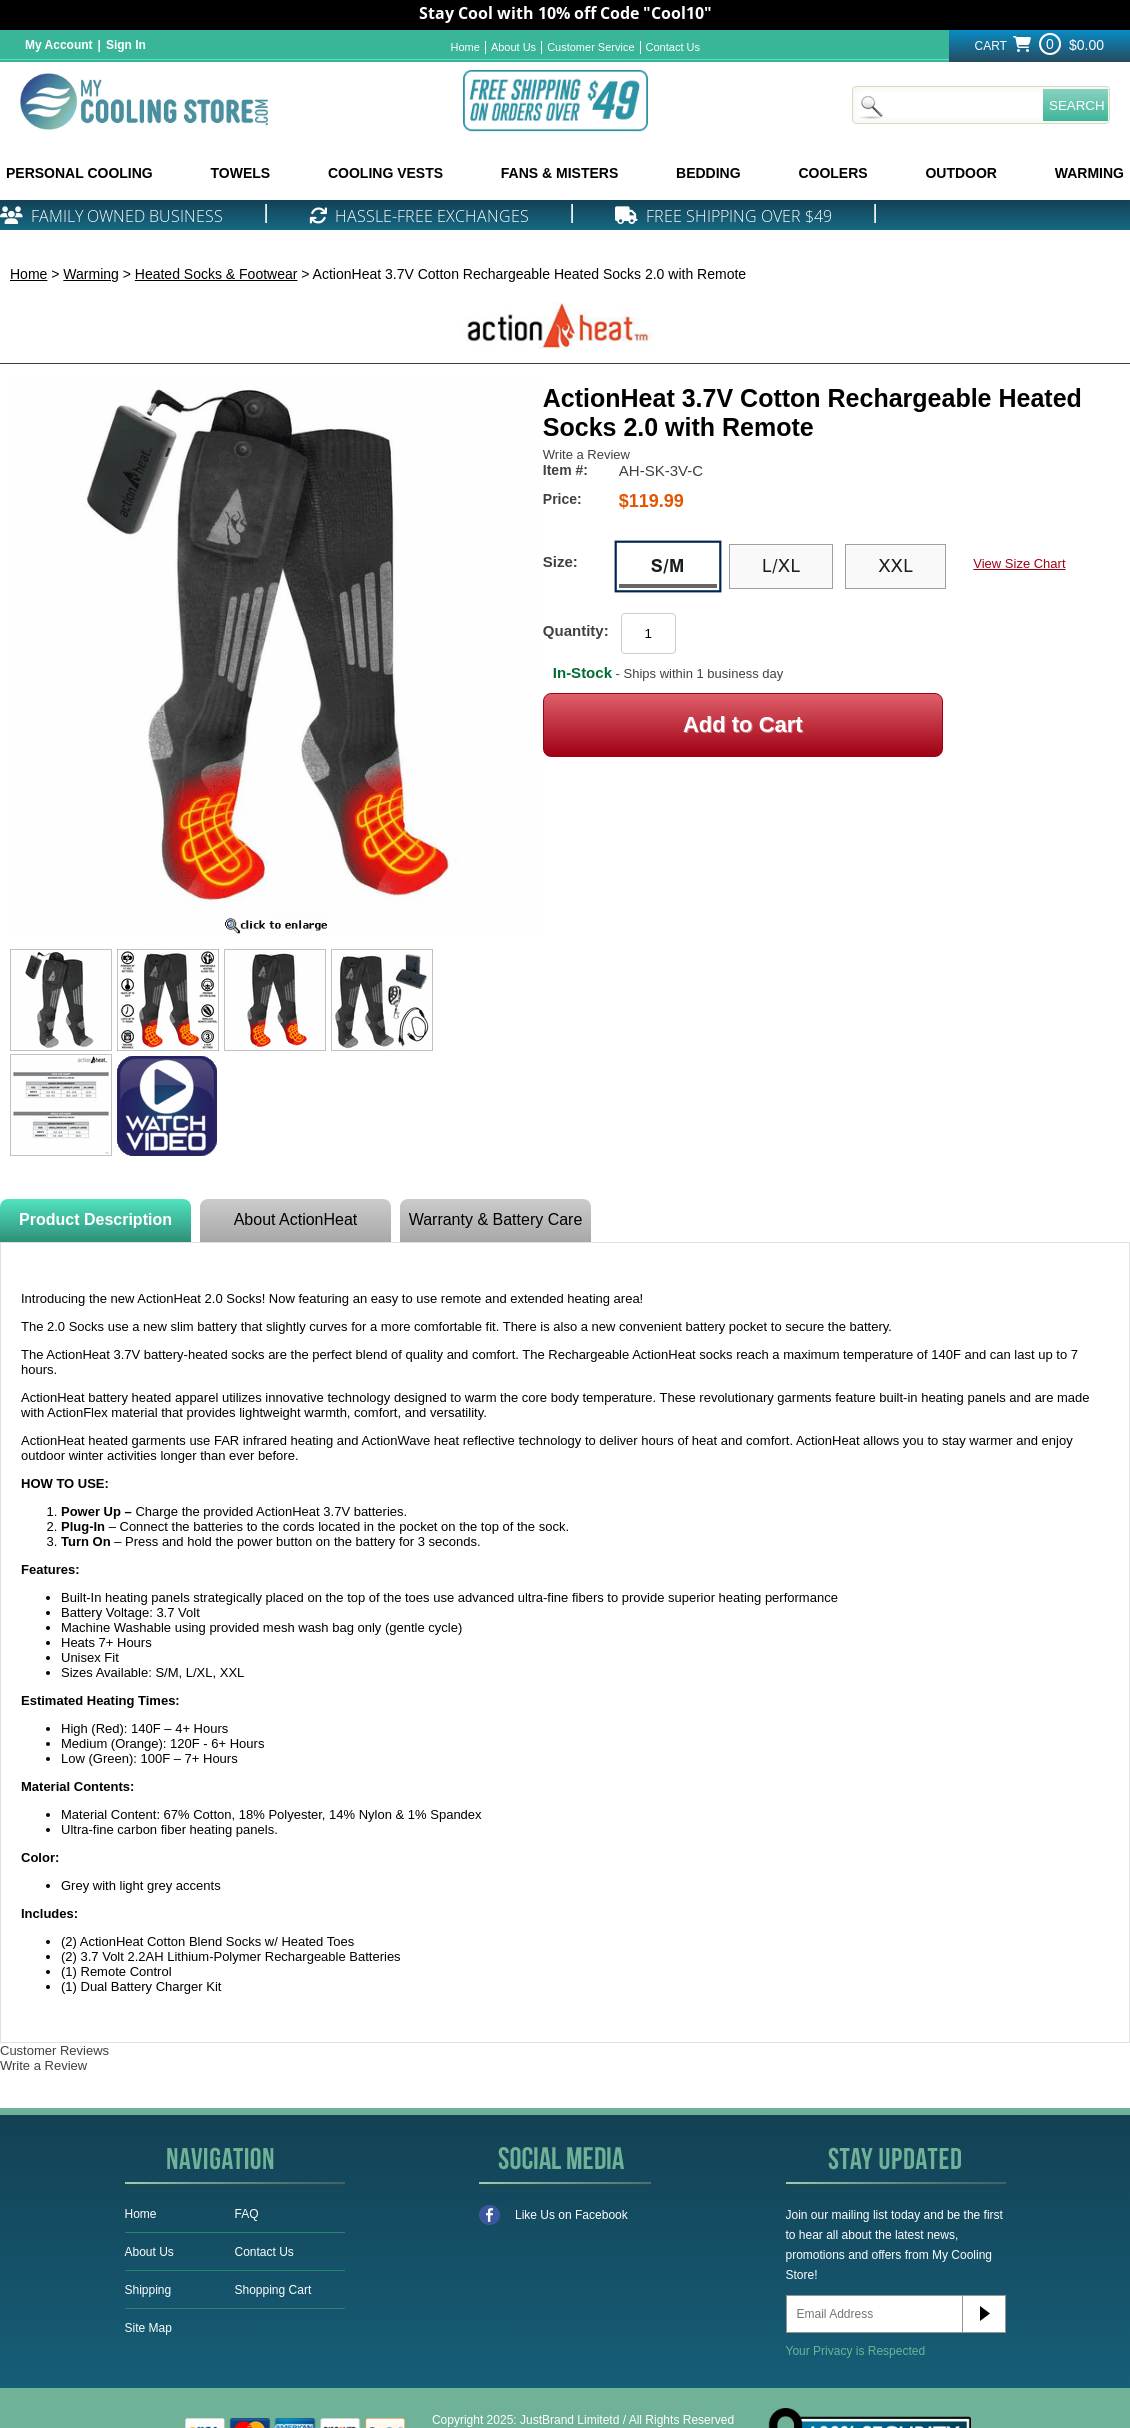 This screenshot has height=2428, width=1130. Describe the element at coordinates (296, 1219) in the screenshot. I see `About ActionHeat [tab]` at that location.